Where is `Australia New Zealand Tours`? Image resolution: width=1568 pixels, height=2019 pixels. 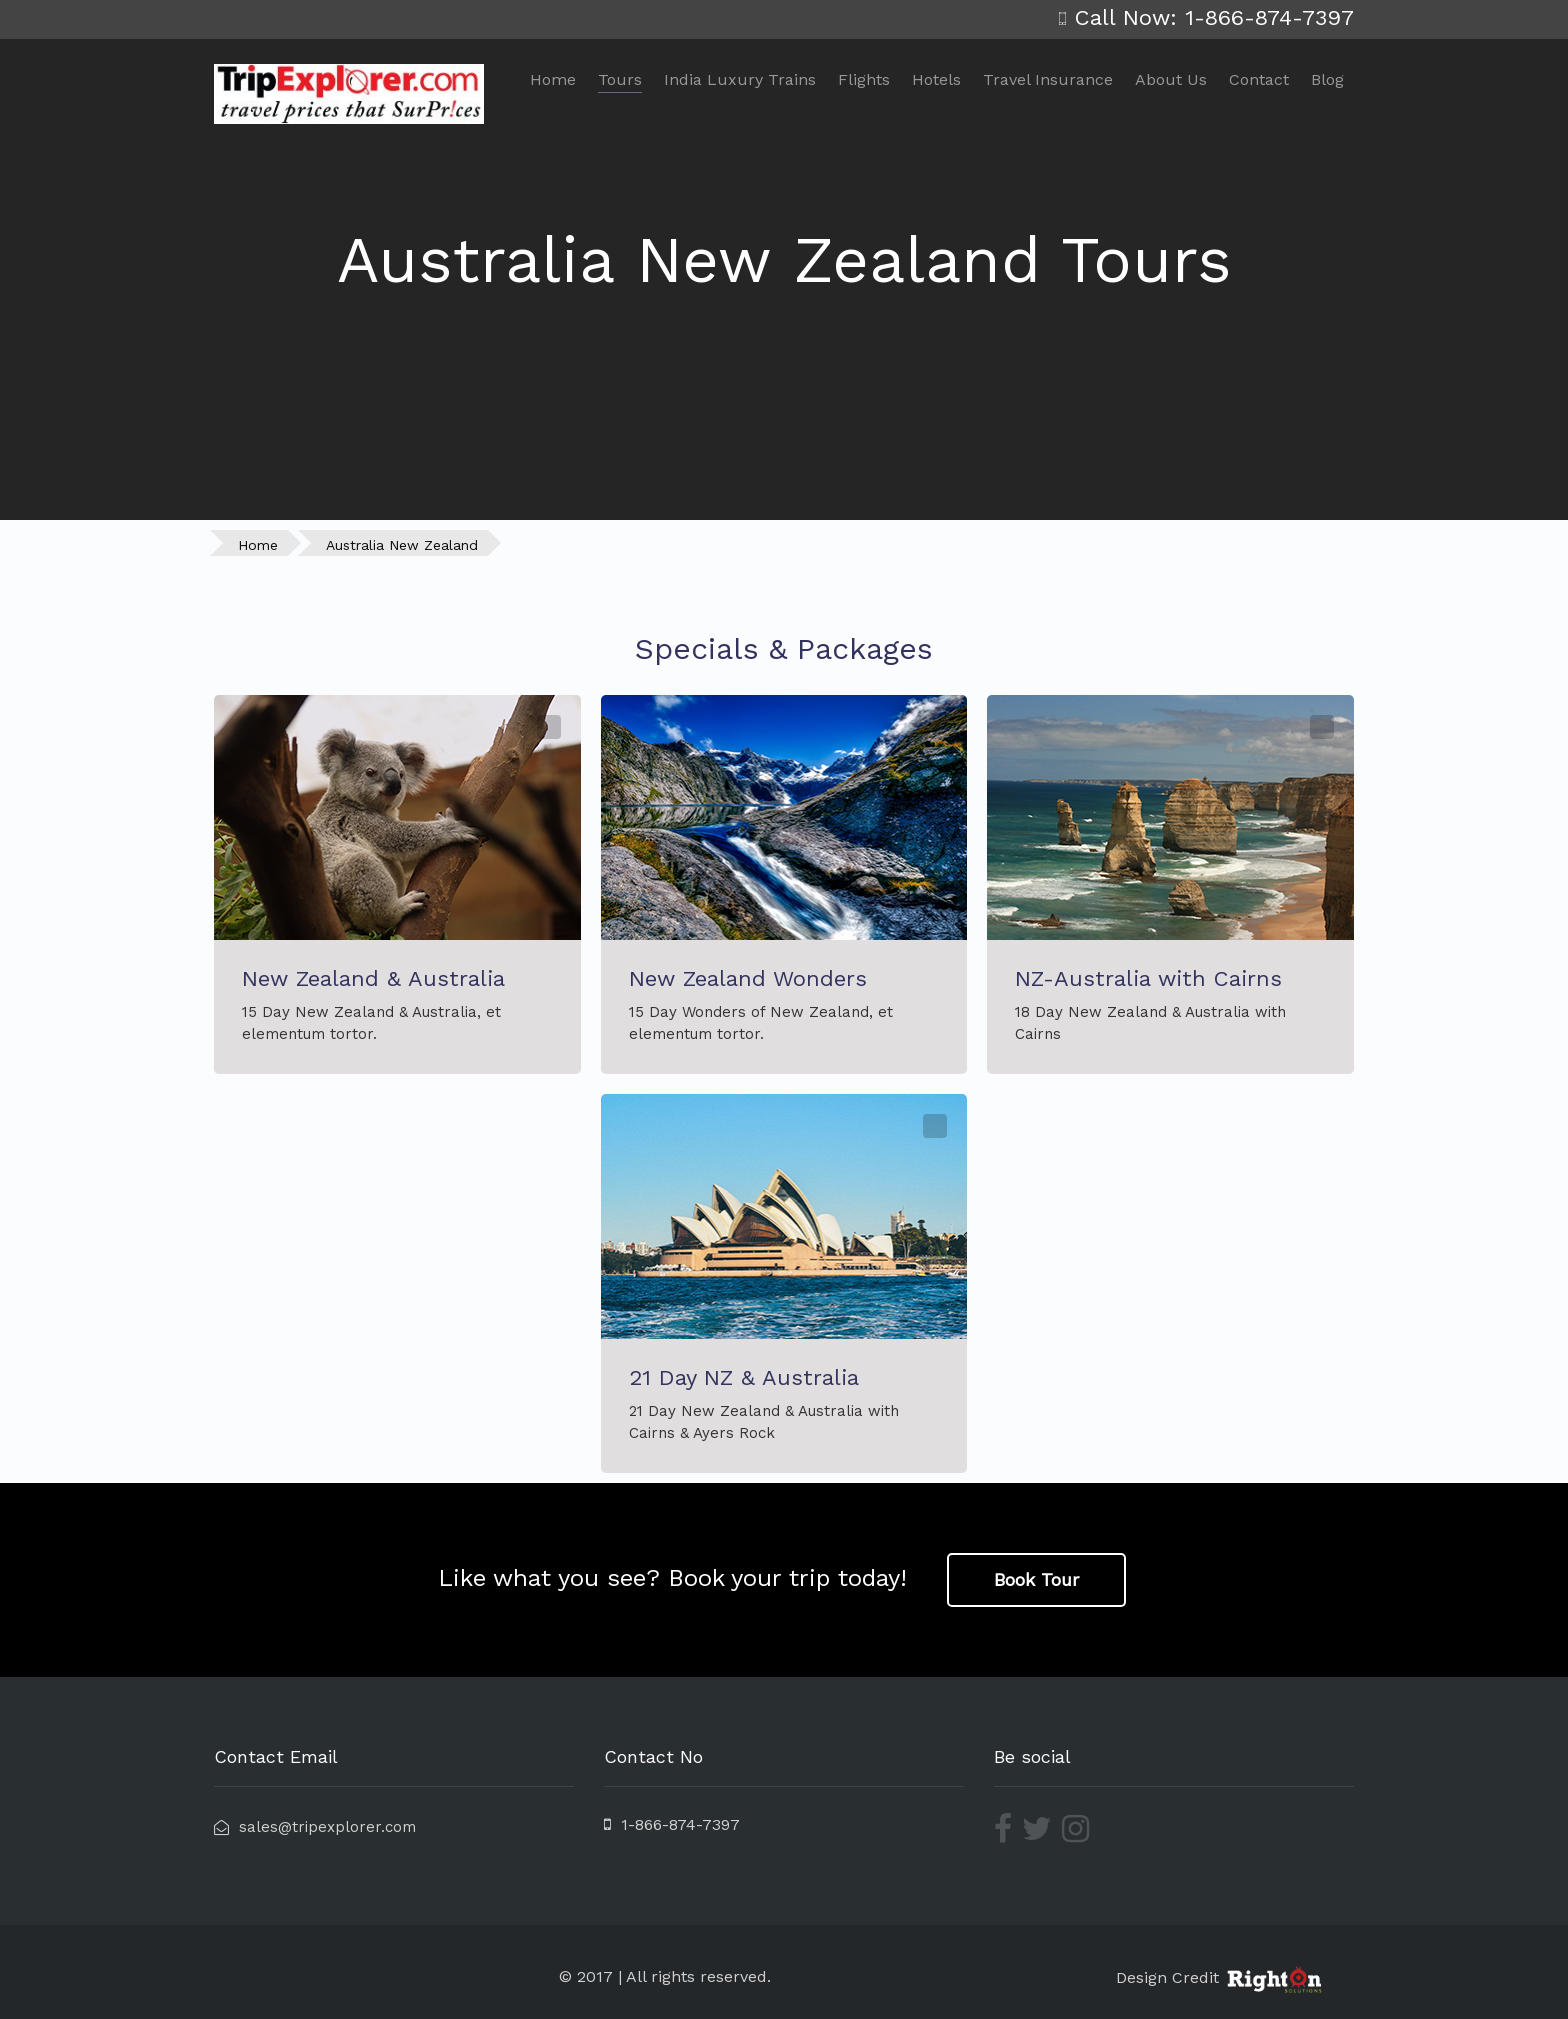
Australia New Zealand Tours is located at coordinates (784, 260).